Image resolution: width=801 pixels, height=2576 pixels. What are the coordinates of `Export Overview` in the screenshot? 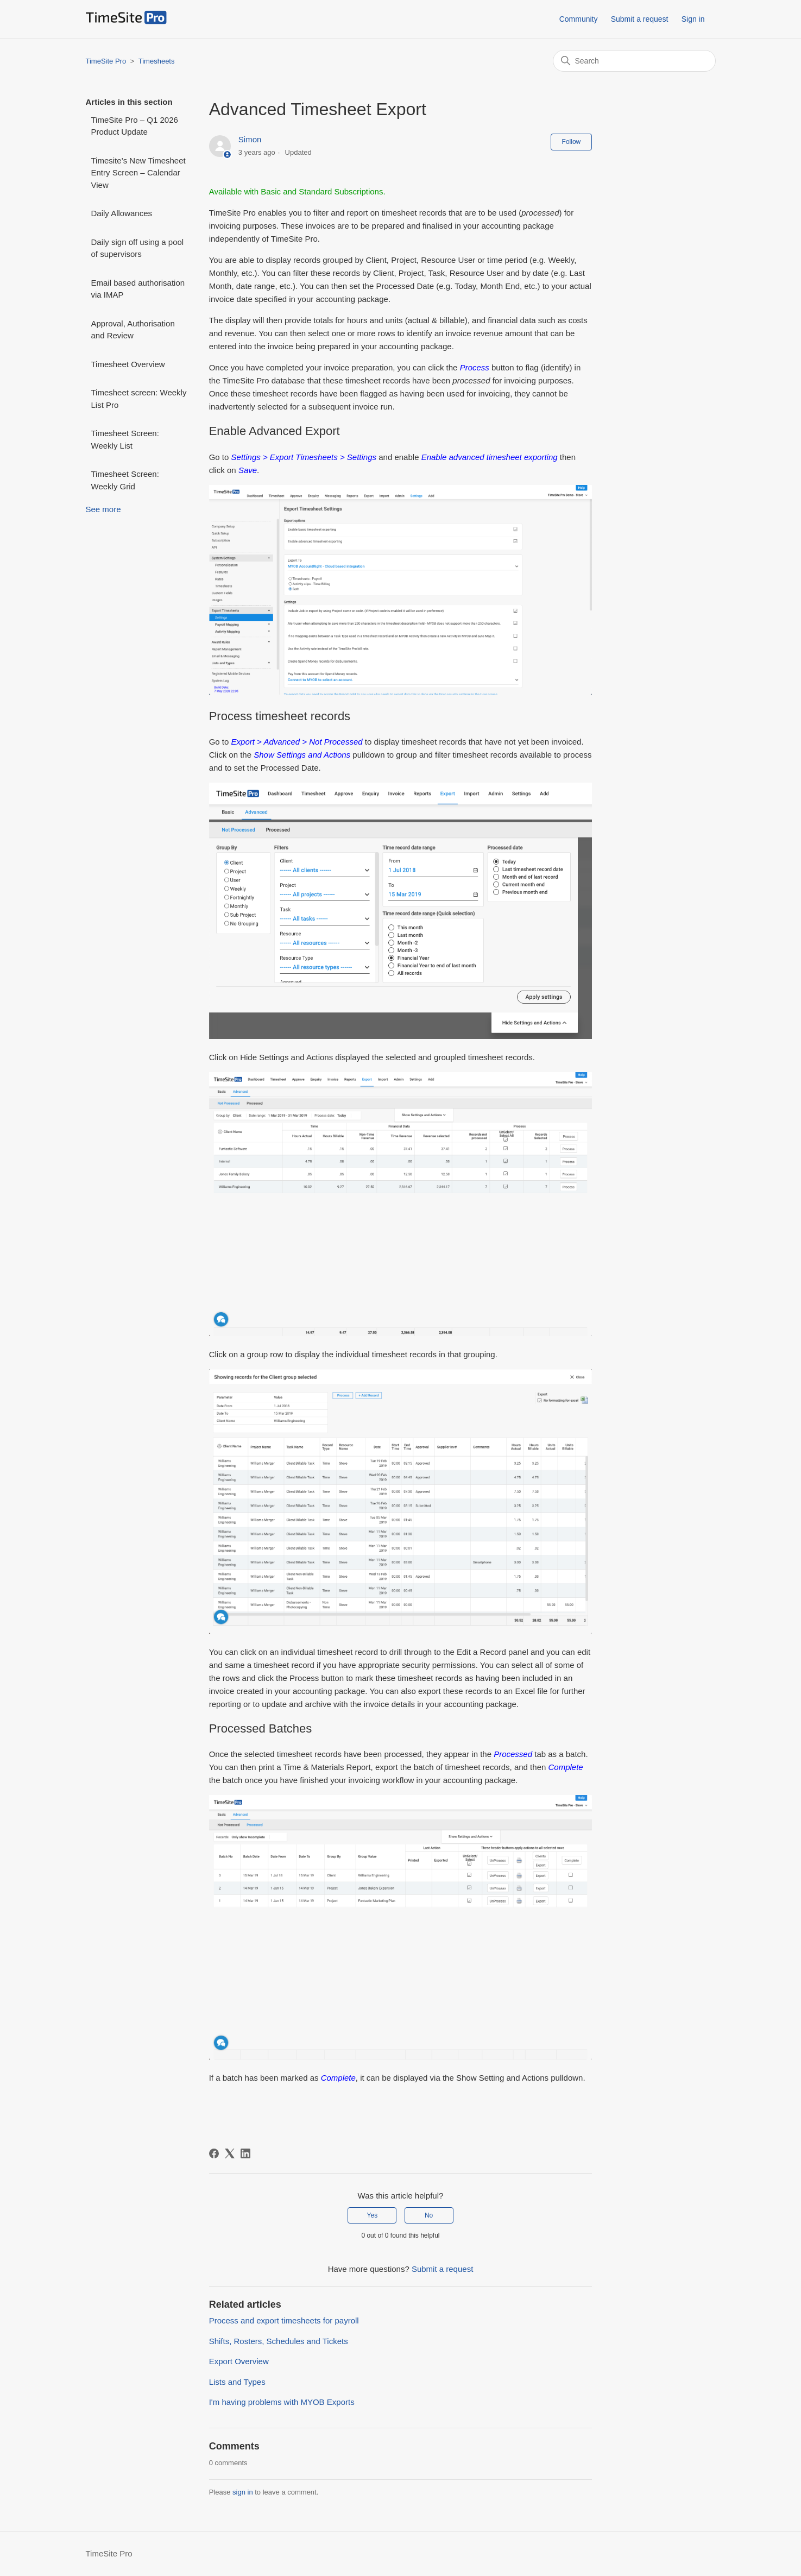 It's located at (239, 2361).